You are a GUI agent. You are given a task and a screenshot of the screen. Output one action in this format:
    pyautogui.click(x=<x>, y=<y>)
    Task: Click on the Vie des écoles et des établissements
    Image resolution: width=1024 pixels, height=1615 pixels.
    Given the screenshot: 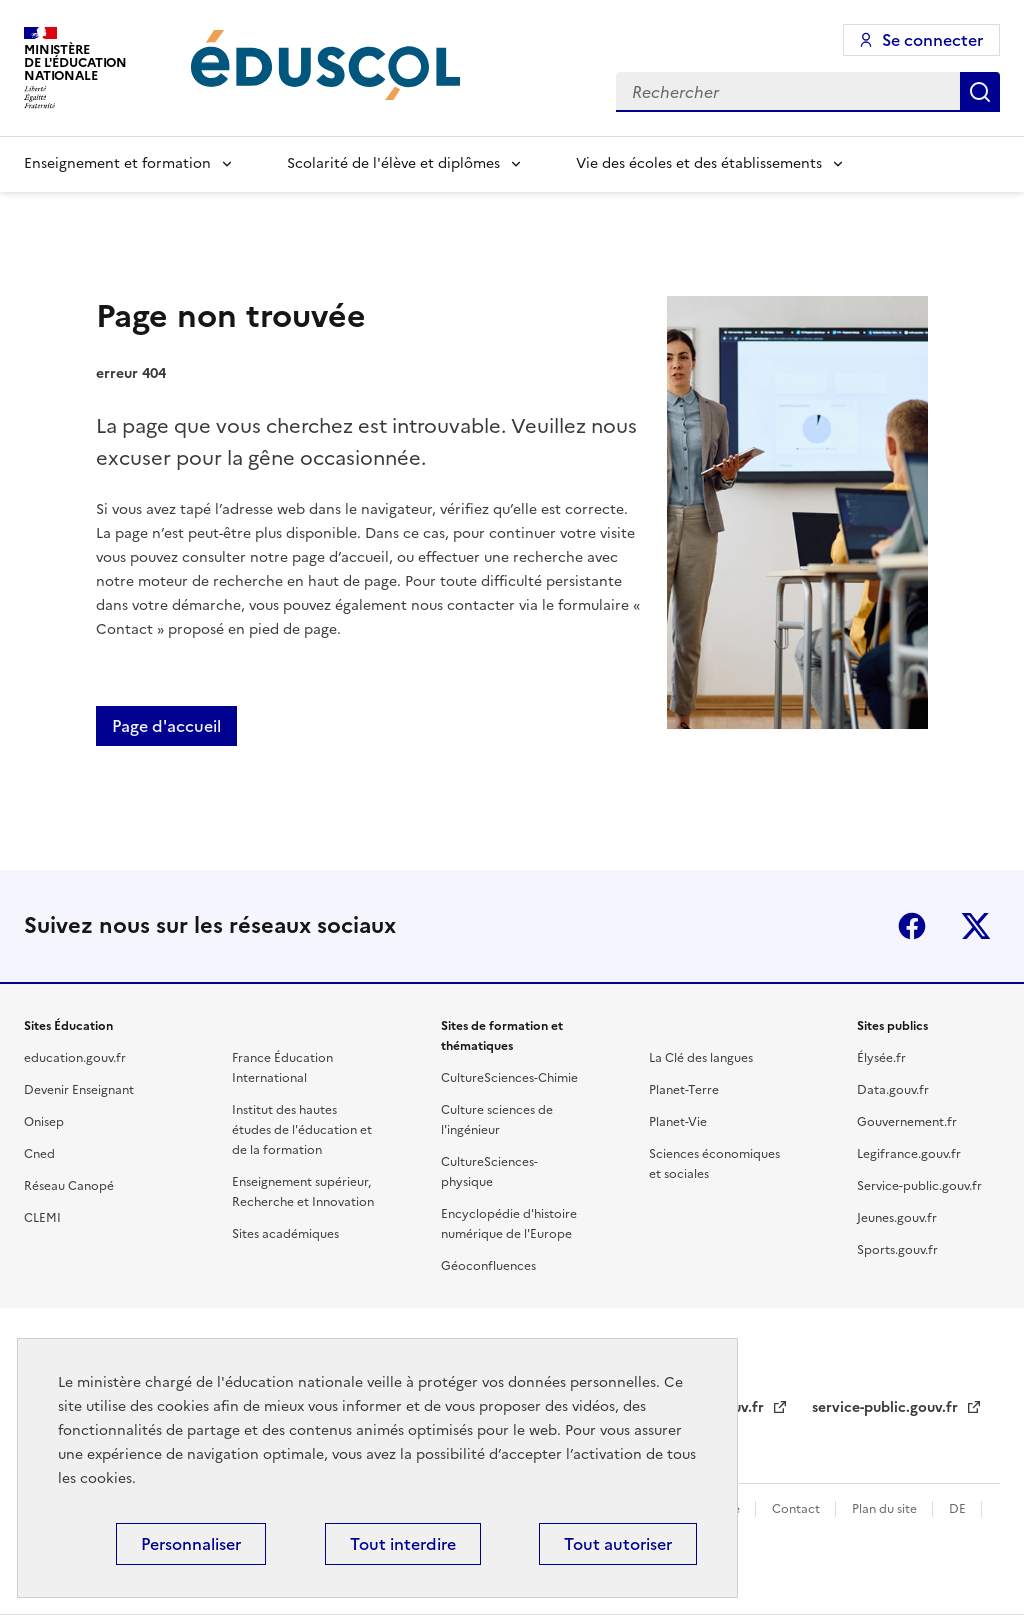 What is the action you would take?
    pyautogui.click(x=699, y=163)
    